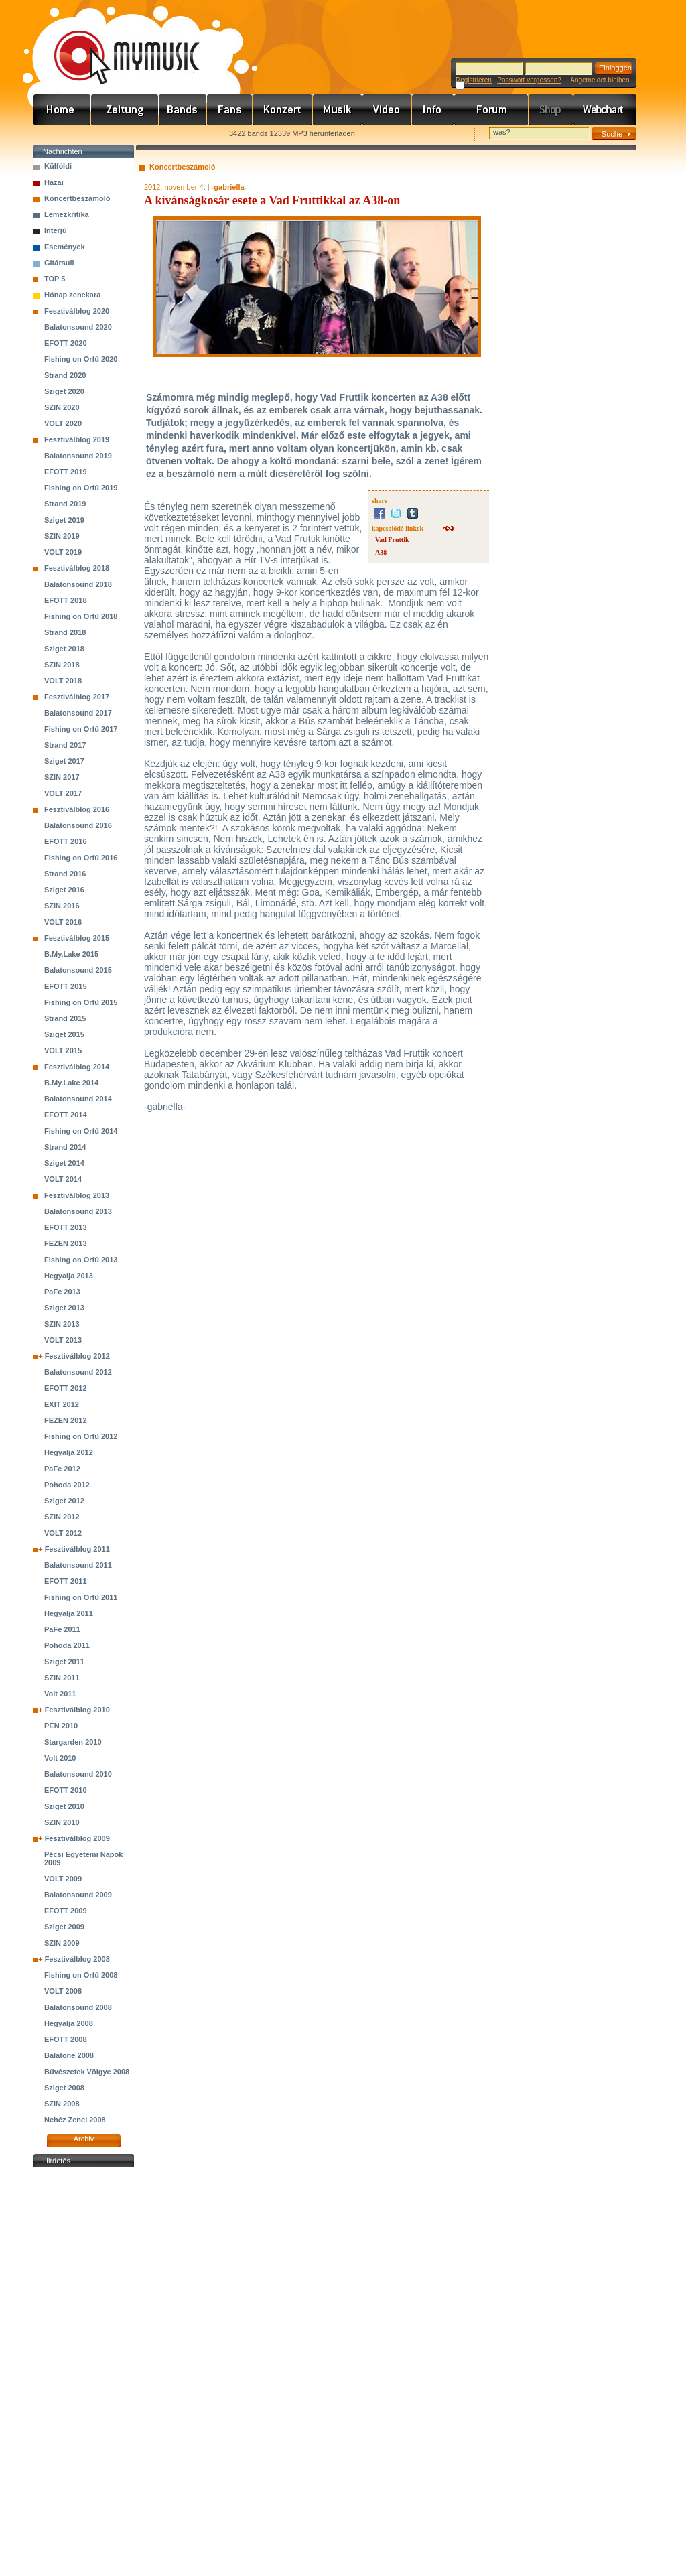 The image size is (686, 2576). Describe the element at coordinates (62, 407) in the screenshot. I see `SZIN 2020` at that location.